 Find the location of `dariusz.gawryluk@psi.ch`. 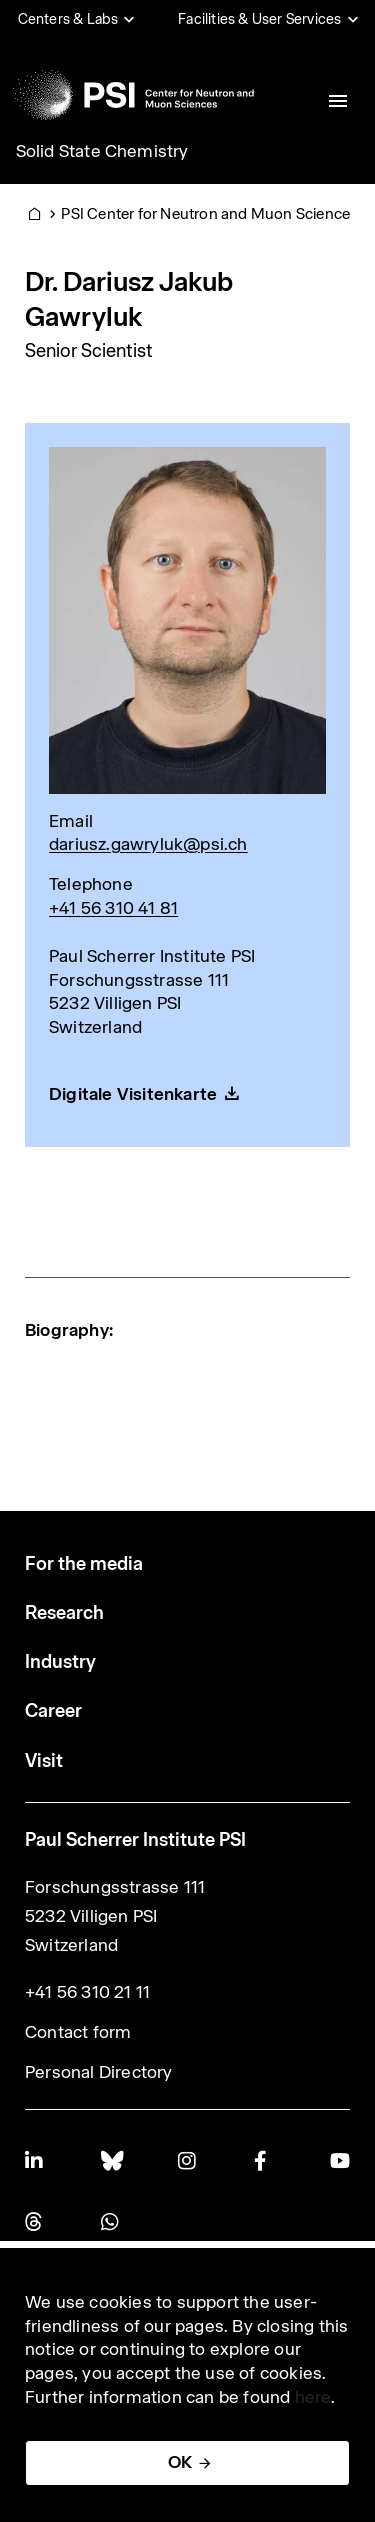

dariusz.gawryluk@psi.ch is located at coordinates (148, 844).